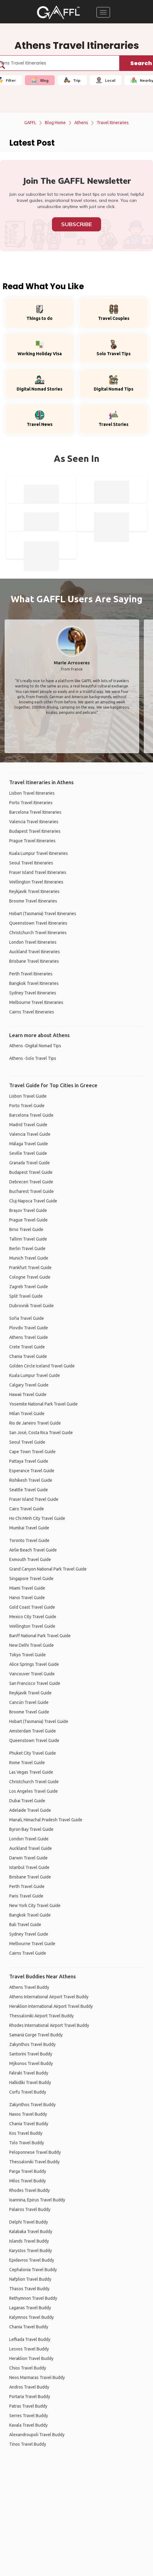 This screenshot has width=153, height=2576. What do you see at coordinates (41, 2015) in the screenshot?
I see `Thessaloniki Airport Travel Buddy` at bounding box center [41, 2015].